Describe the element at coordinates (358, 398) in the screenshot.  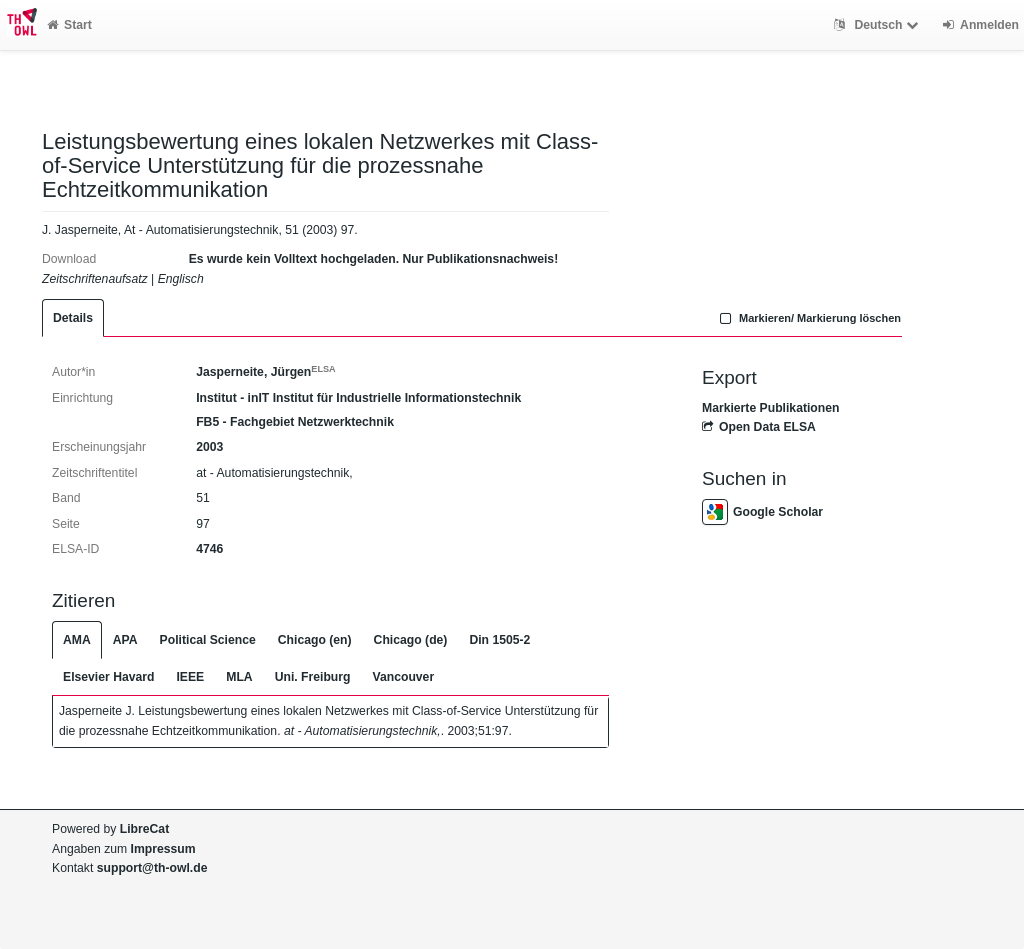
I see `Institut - inIT Institut für Industrielle Informationstechnik` at that location.